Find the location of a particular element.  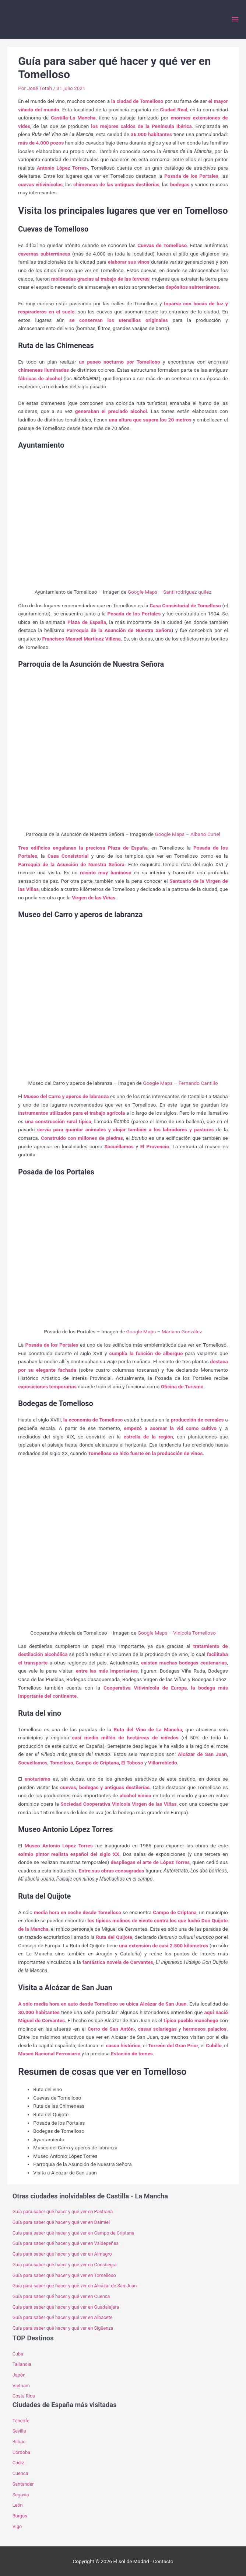

Guía para saber qué hacer y qué ver en Daimiel is located at coordinates (61, 2222).